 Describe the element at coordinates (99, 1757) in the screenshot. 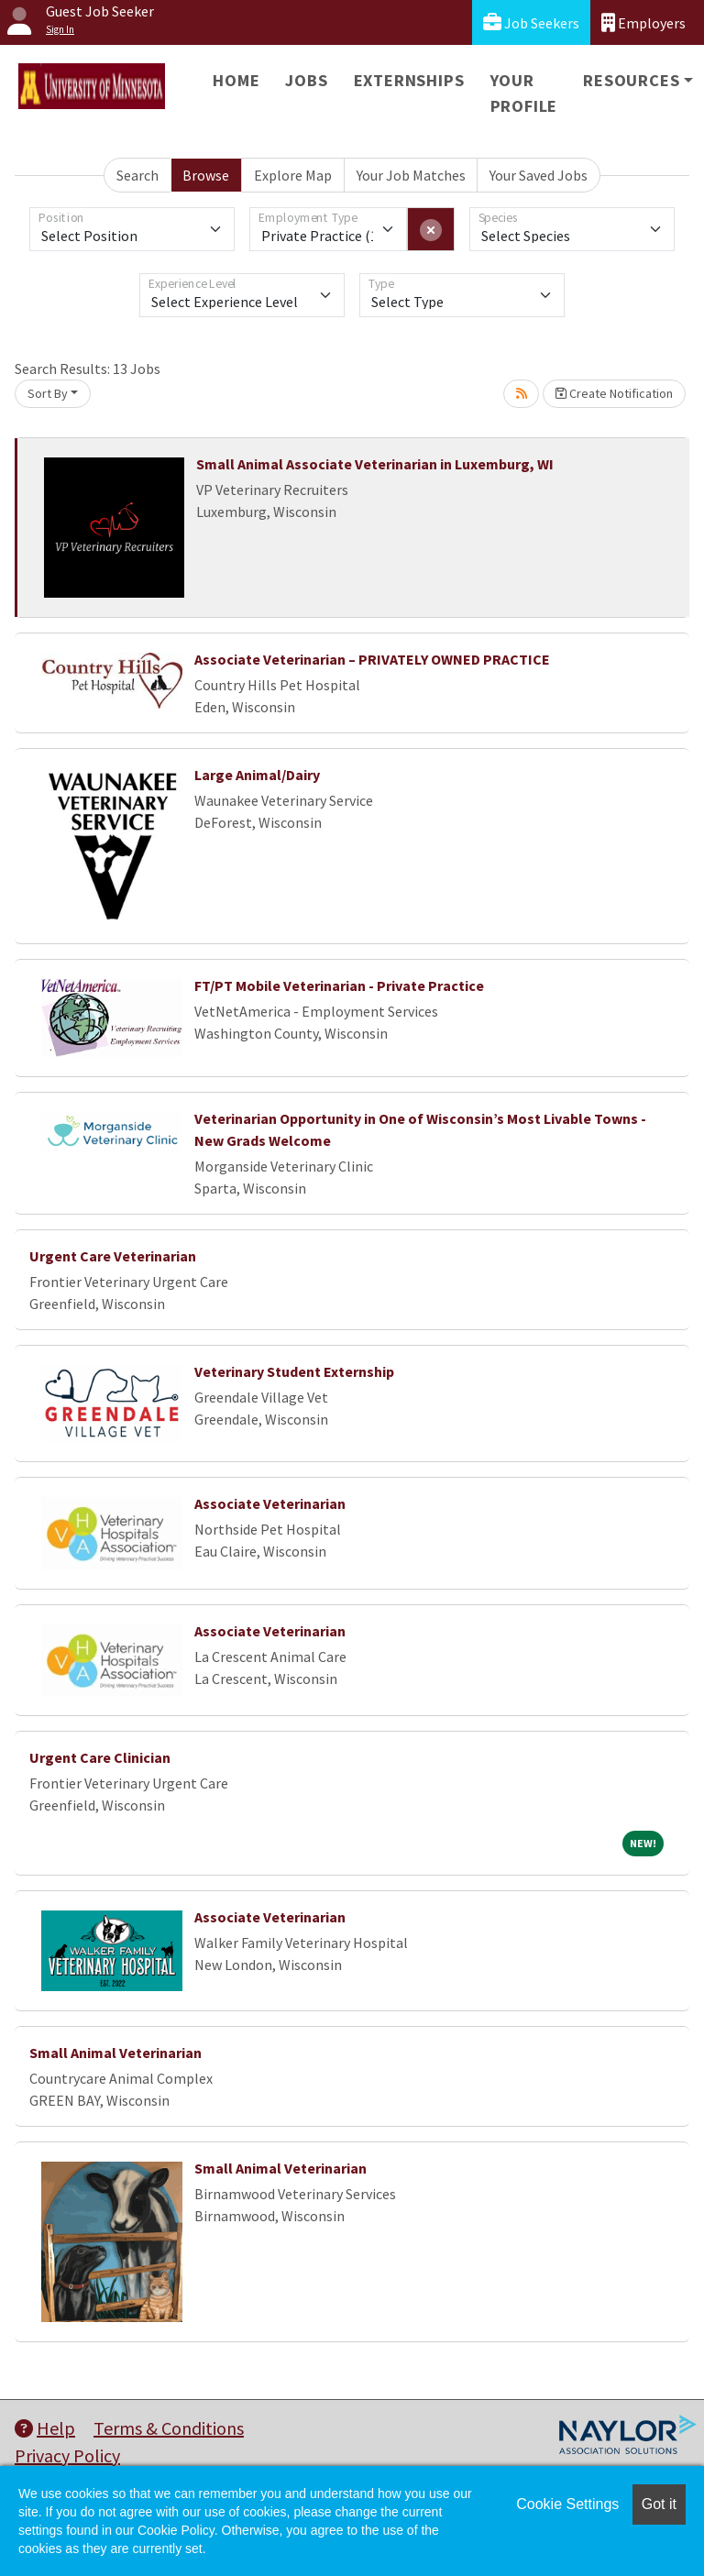

I see `Urgent Care Clinician` at that location.